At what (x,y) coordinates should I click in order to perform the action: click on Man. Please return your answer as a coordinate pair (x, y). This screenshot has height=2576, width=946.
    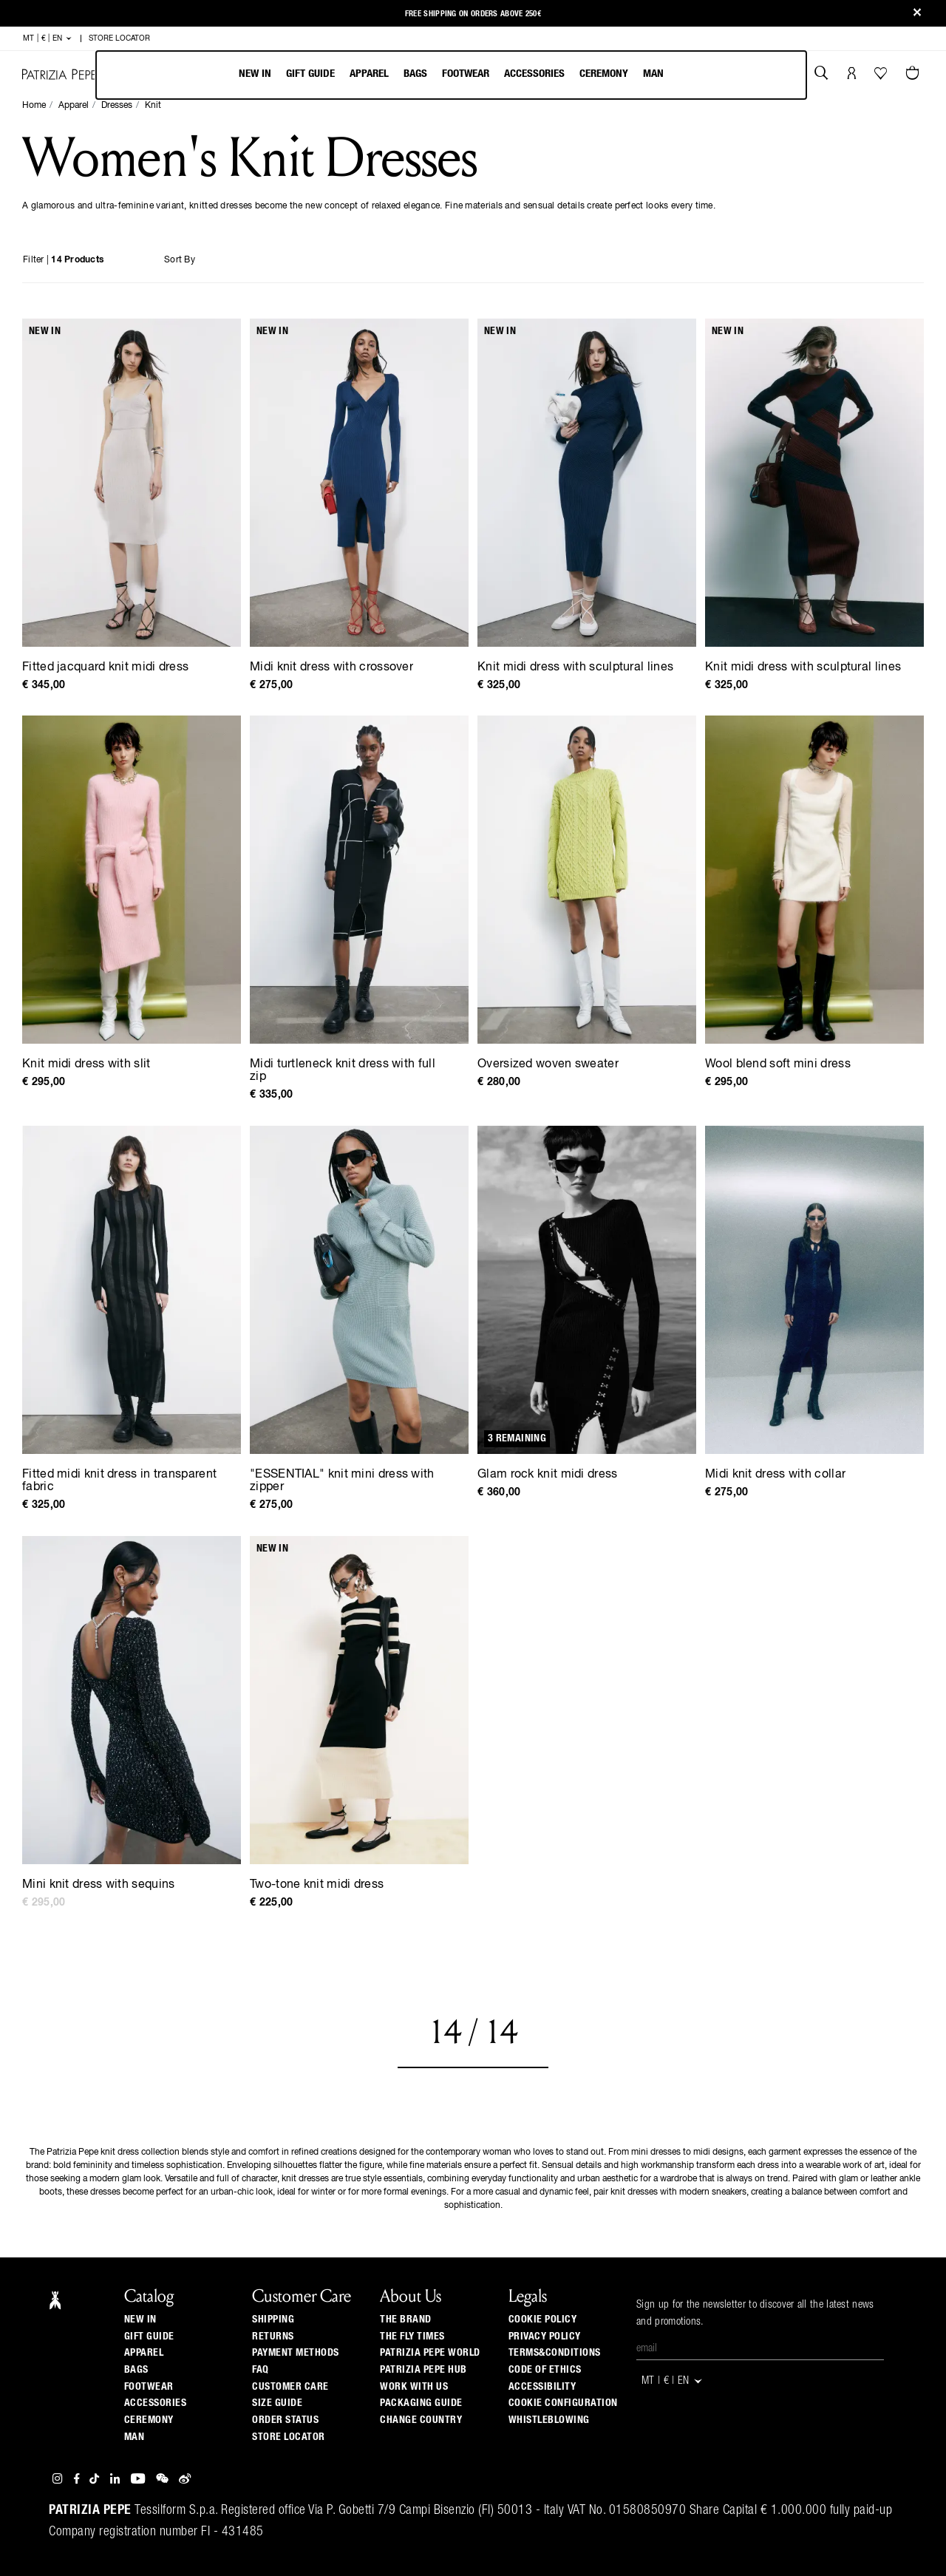
    Looking at the image, I should click on (653, 73).